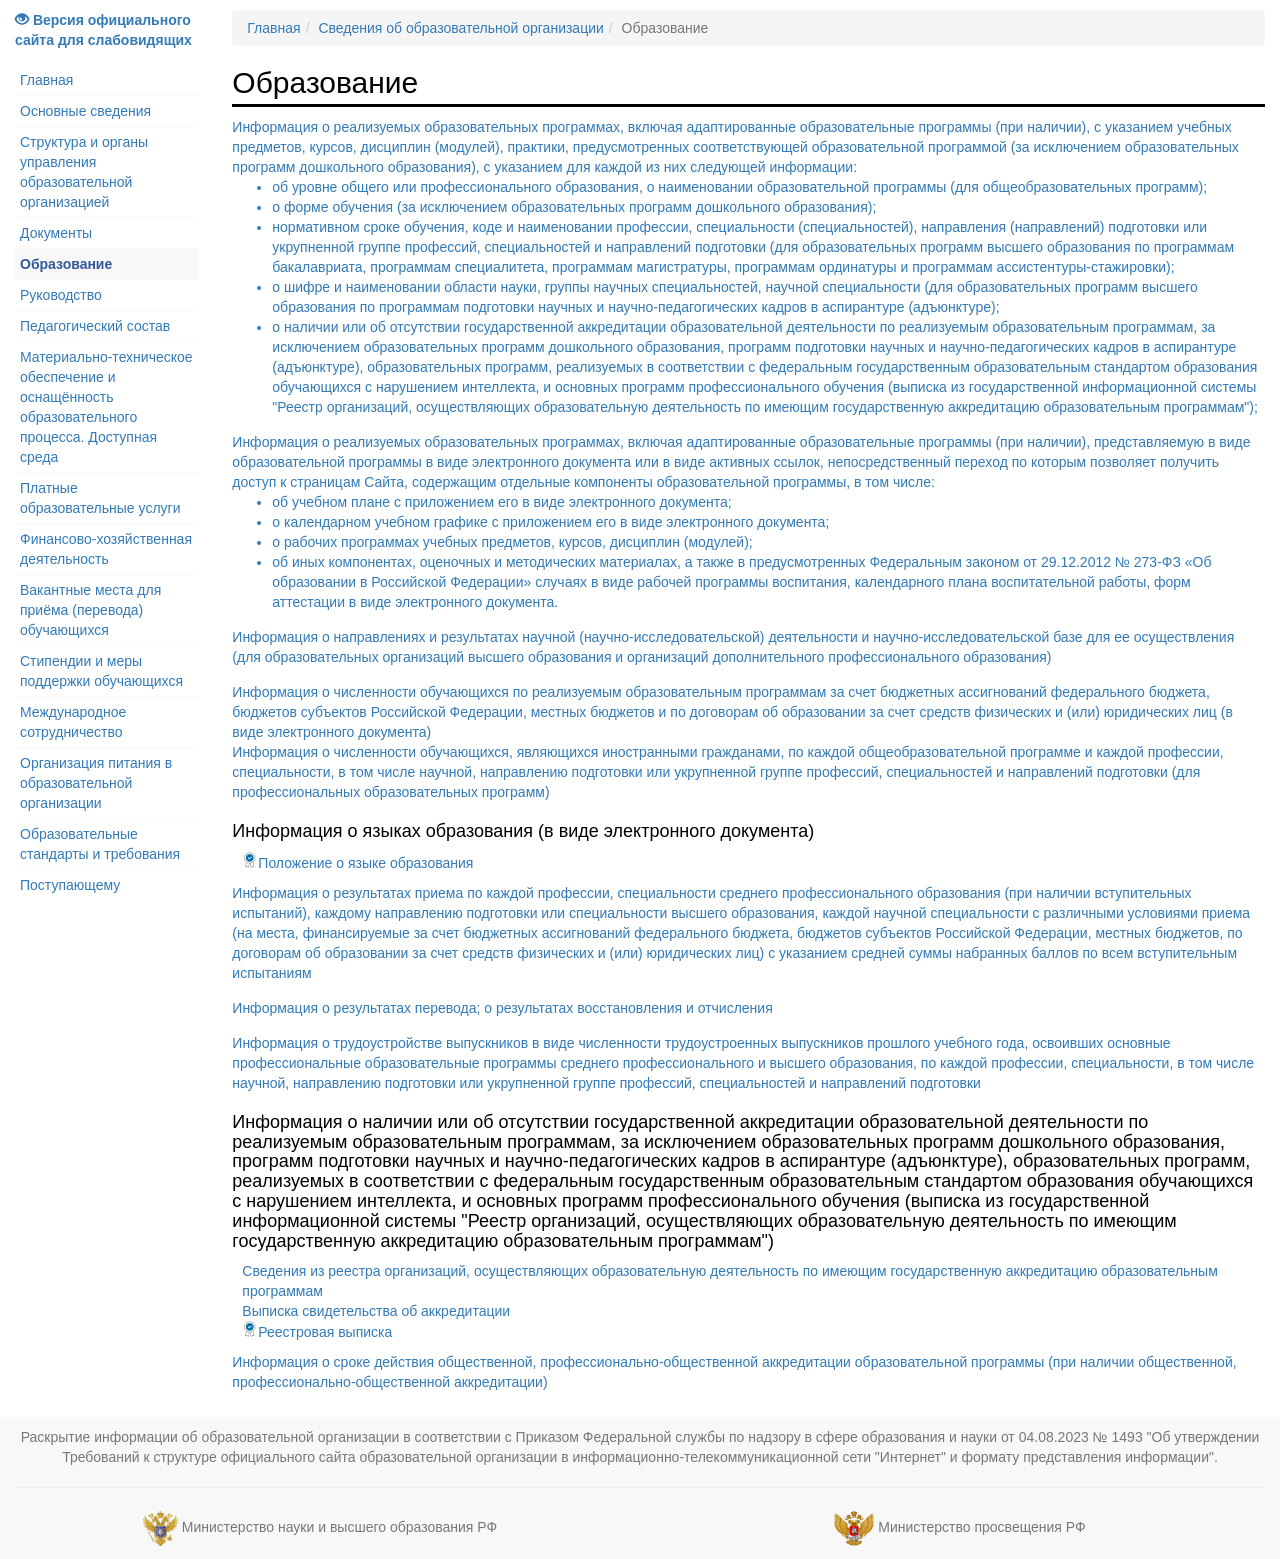 The width and height of the screenshot is (1280, 1559). Describe the element at coordinates (46, 80) in the screenshot. I see `Главная` at that location.